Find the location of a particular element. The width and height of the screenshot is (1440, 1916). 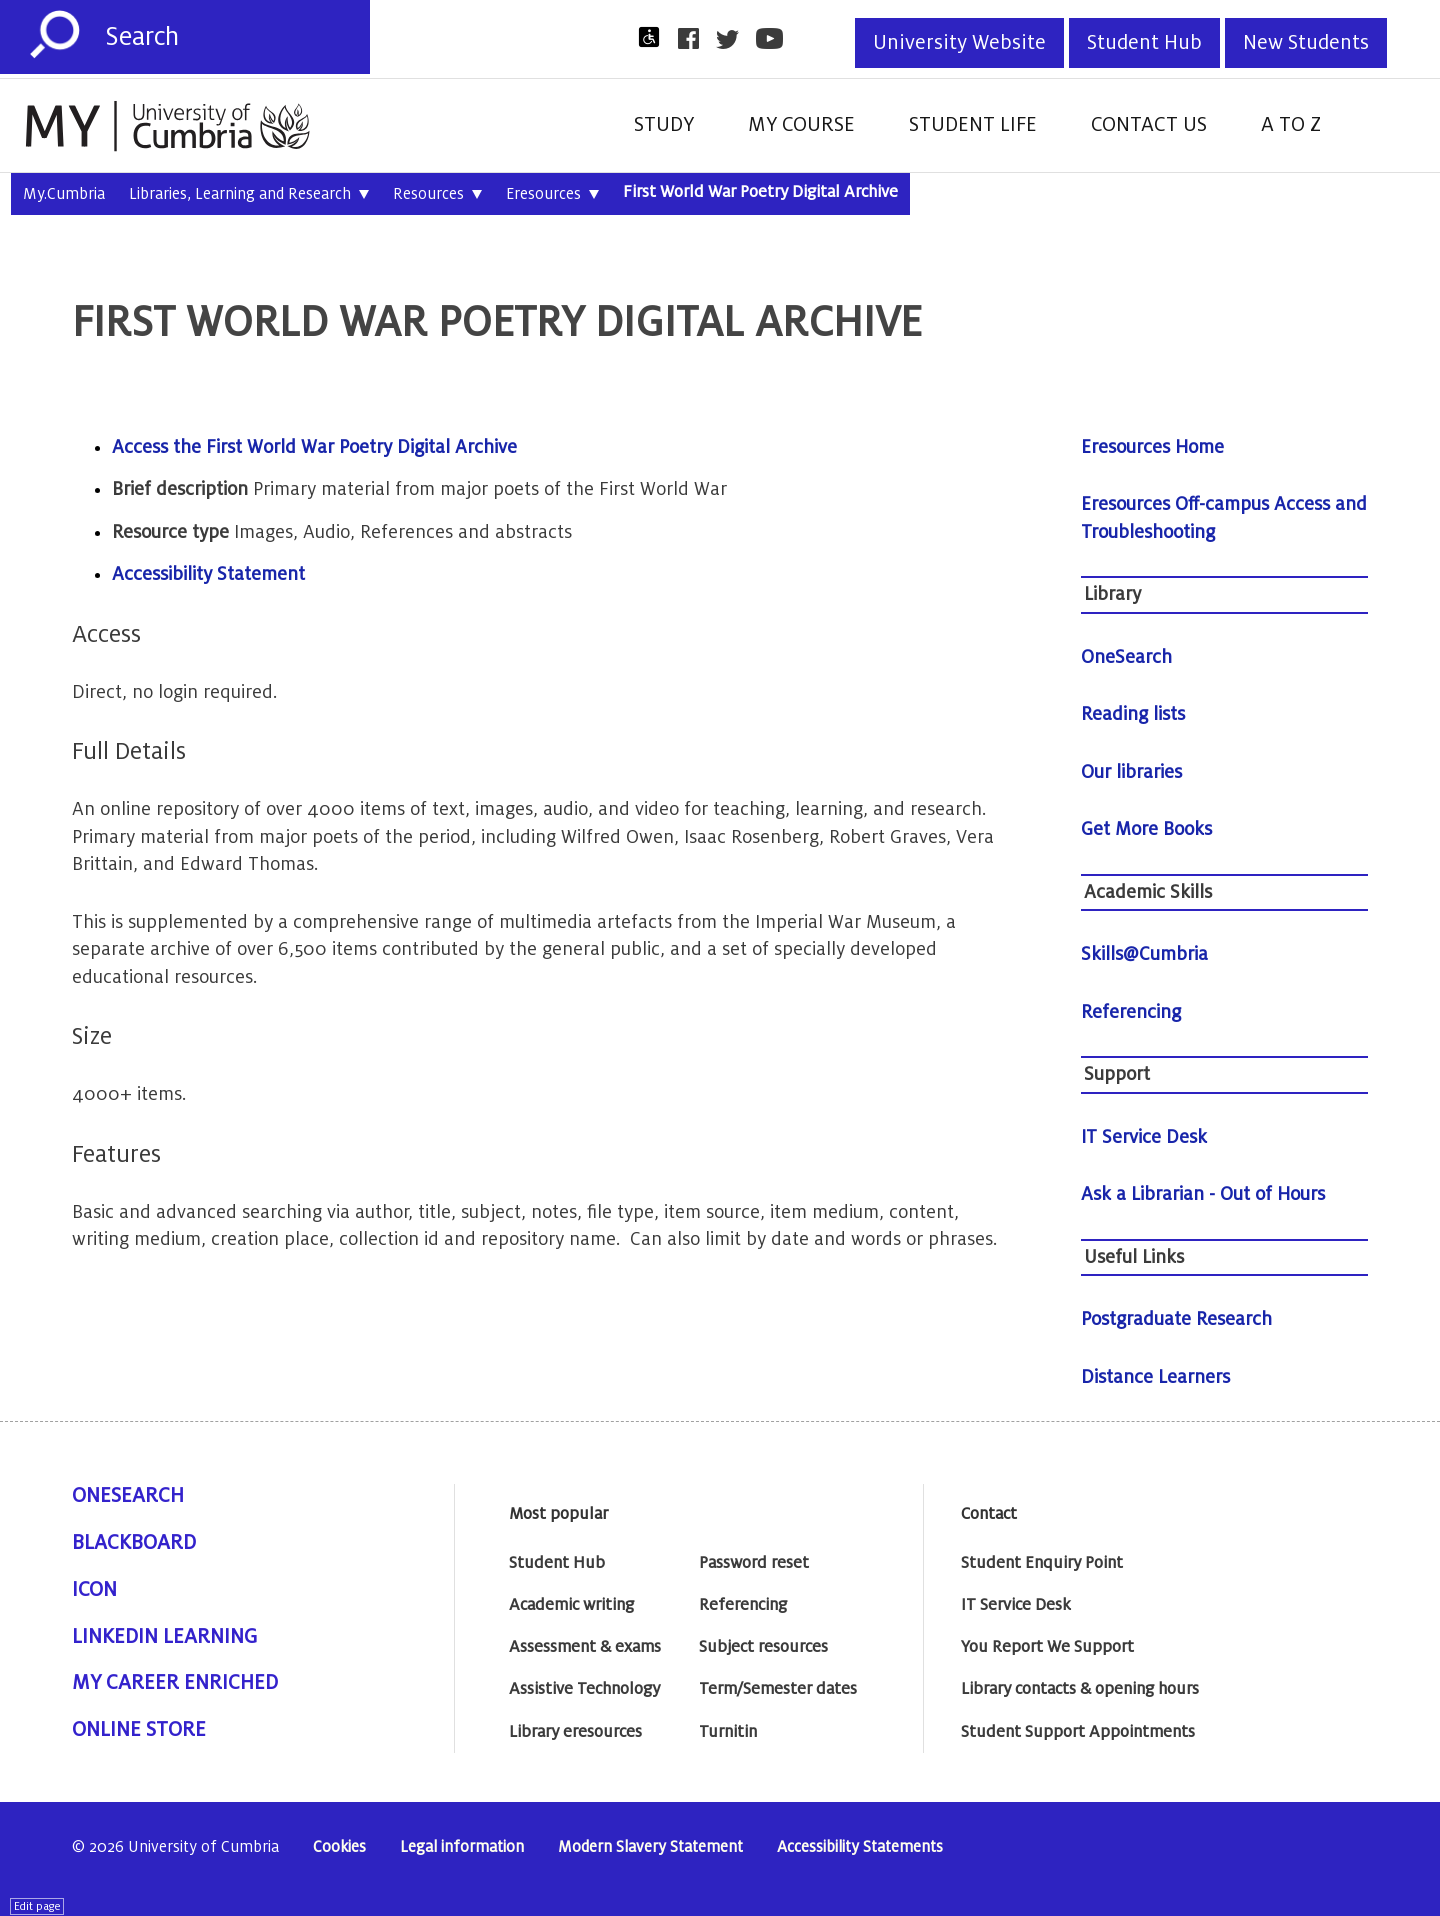

New Students is located at coordinates (1306, 43).